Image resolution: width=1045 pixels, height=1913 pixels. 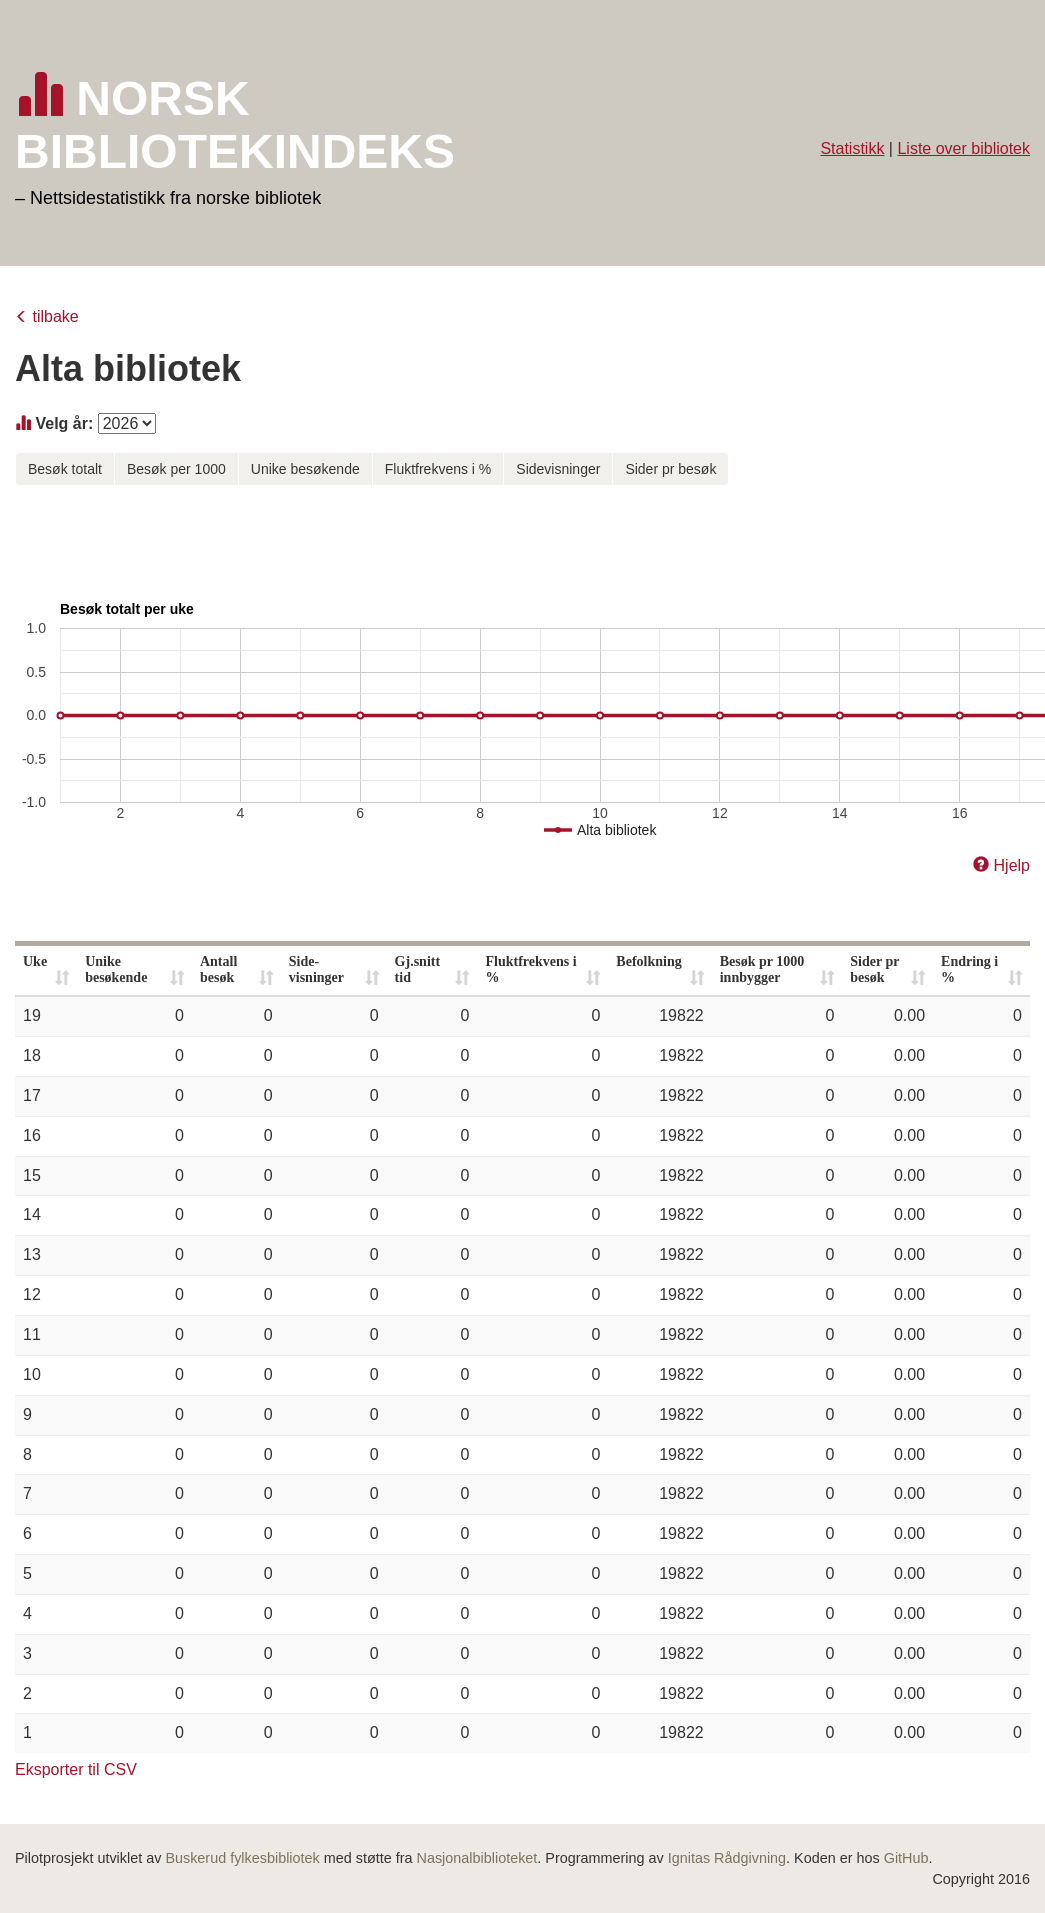 What do you see at coordinates (969, 970) in the screenshot?
I see `Endring i % [Endring i %: activate to sort column ascending]` at bounding box center [969, 970].